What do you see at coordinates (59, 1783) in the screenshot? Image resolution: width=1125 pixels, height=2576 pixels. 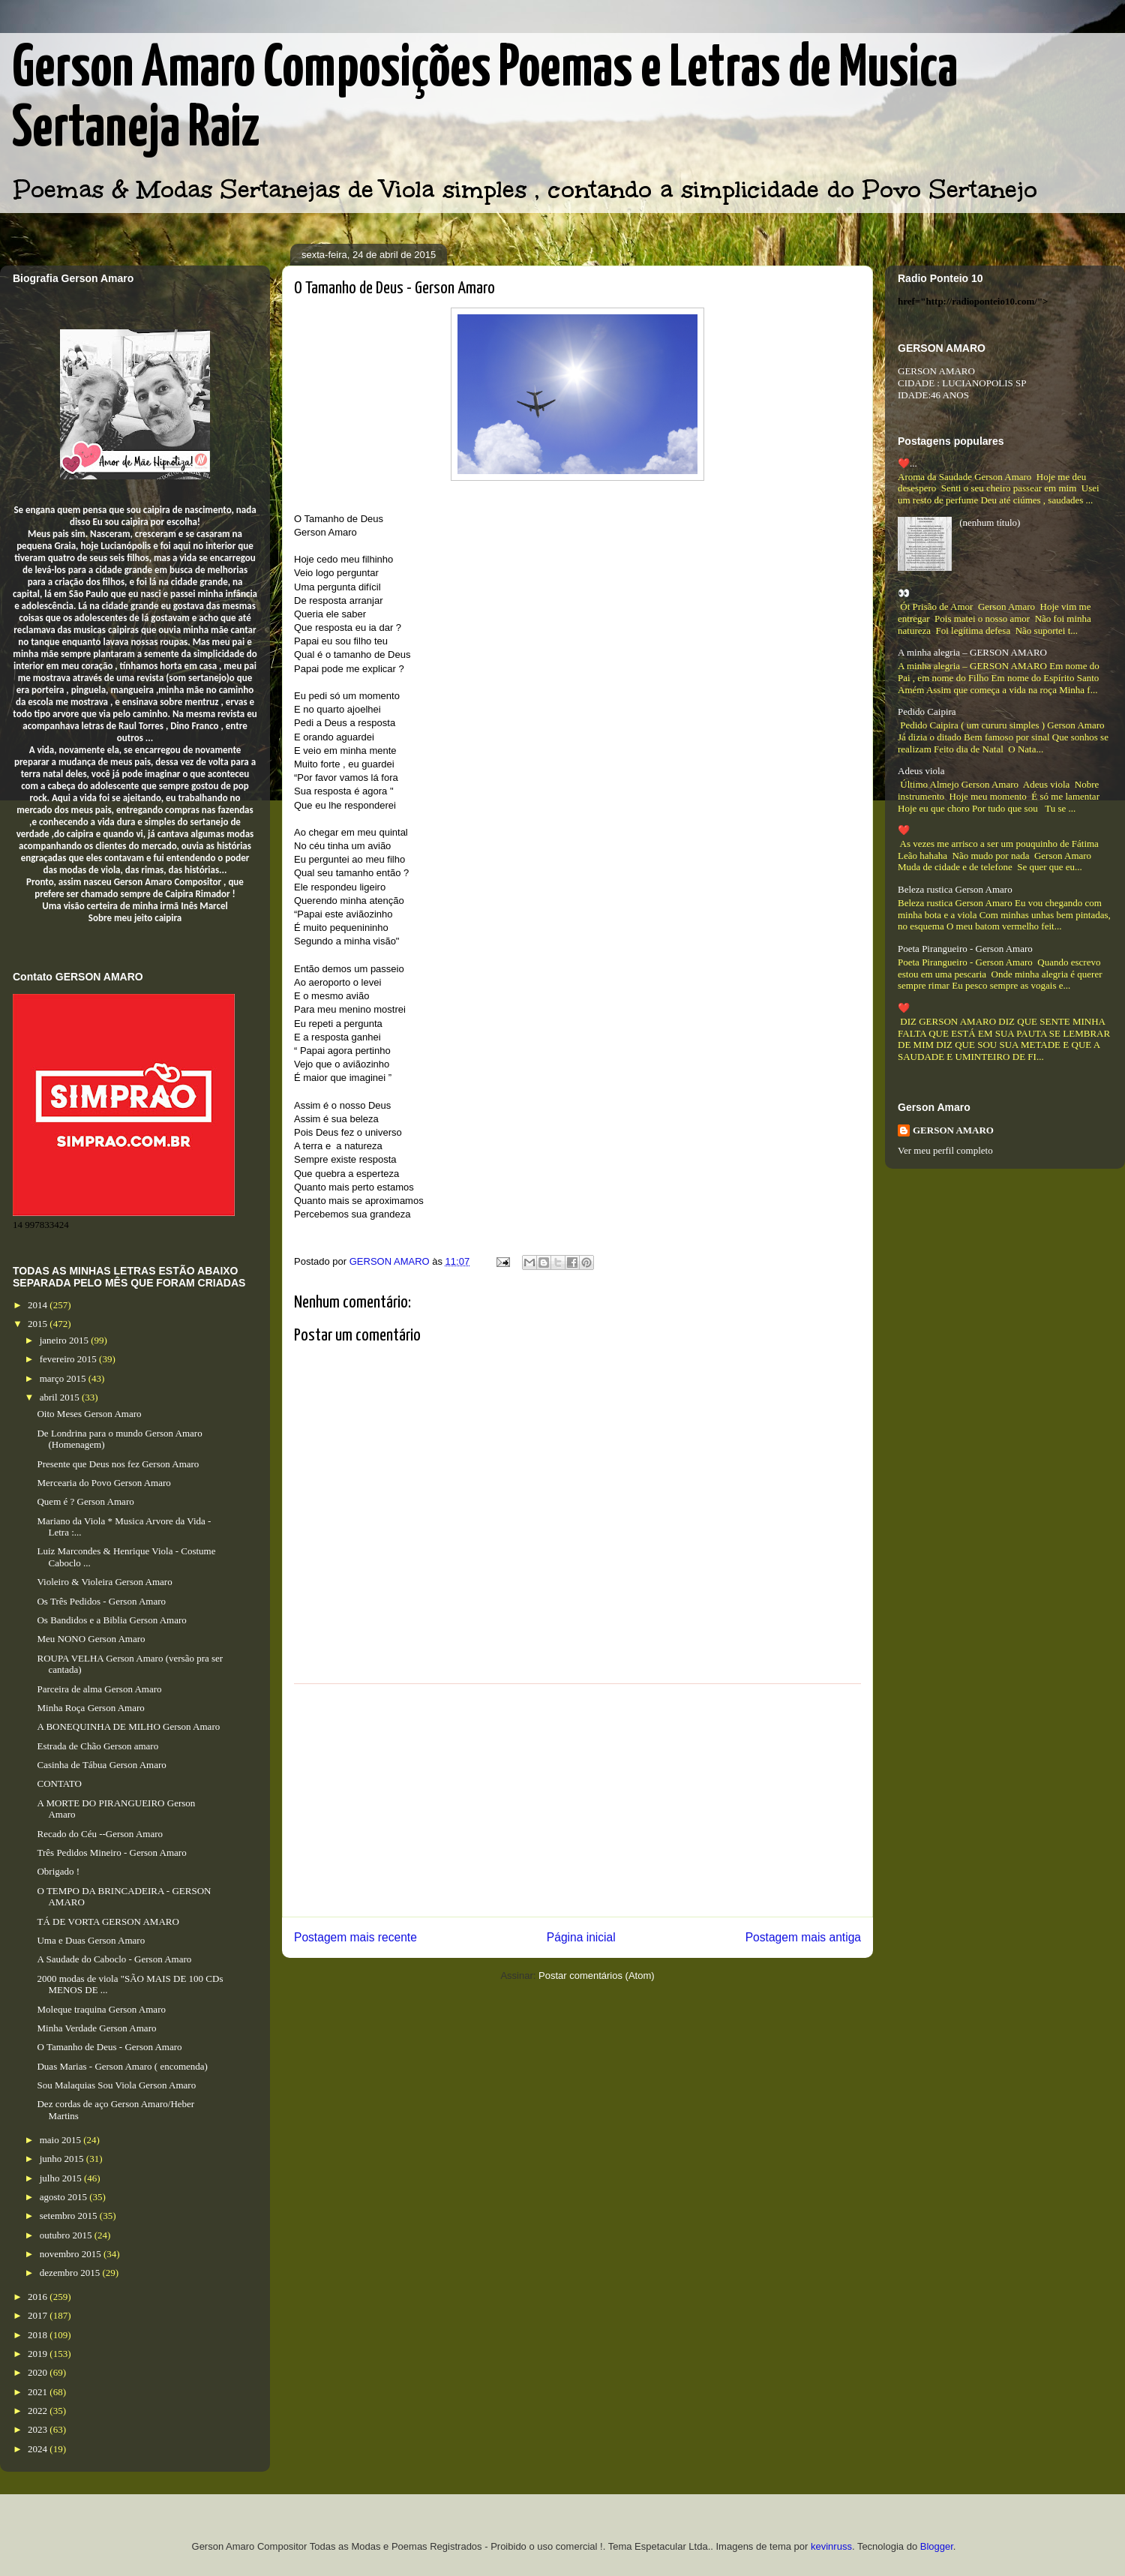 I see `CONTATO` at bounding box center [59, 1783].